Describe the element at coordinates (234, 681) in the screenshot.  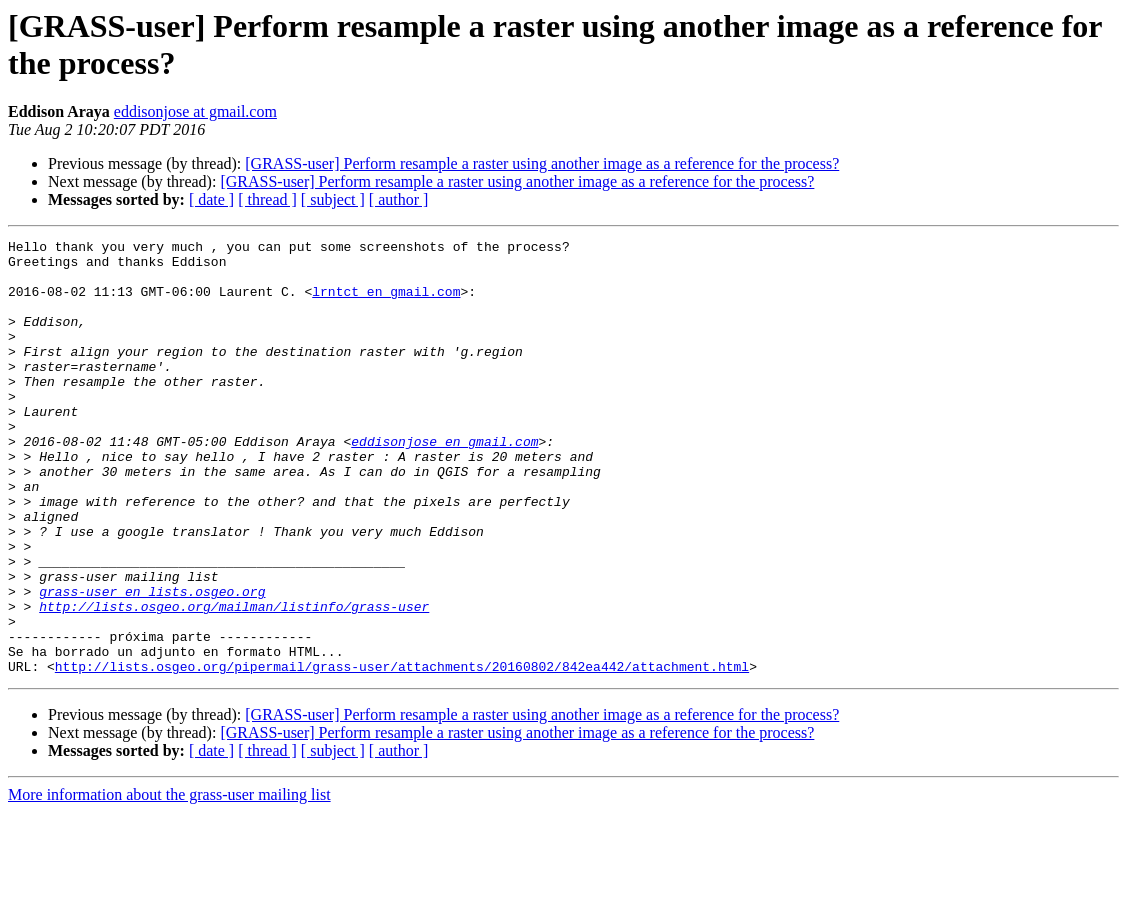
I see `http://lists.osgeo.org/mailman/listinfo/grass-user` at that location.